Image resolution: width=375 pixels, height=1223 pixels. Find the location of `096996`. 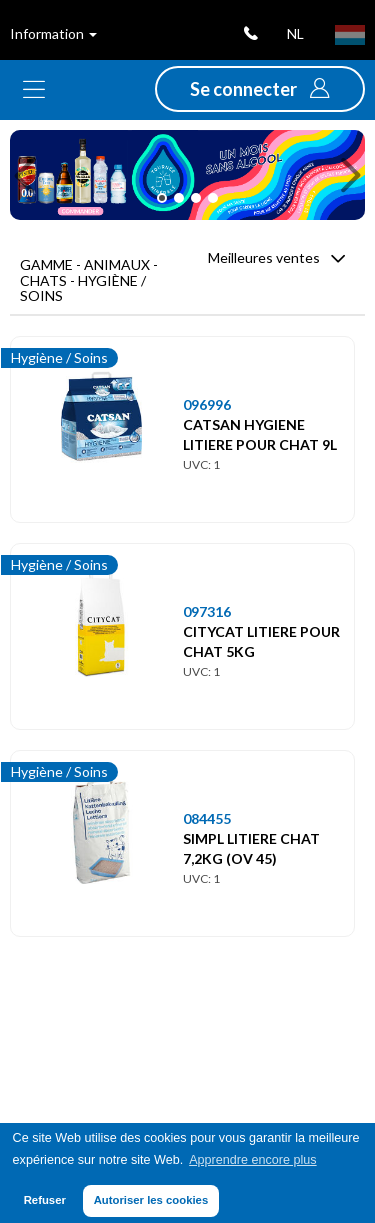

096996 is located at coordinates (207, 404).